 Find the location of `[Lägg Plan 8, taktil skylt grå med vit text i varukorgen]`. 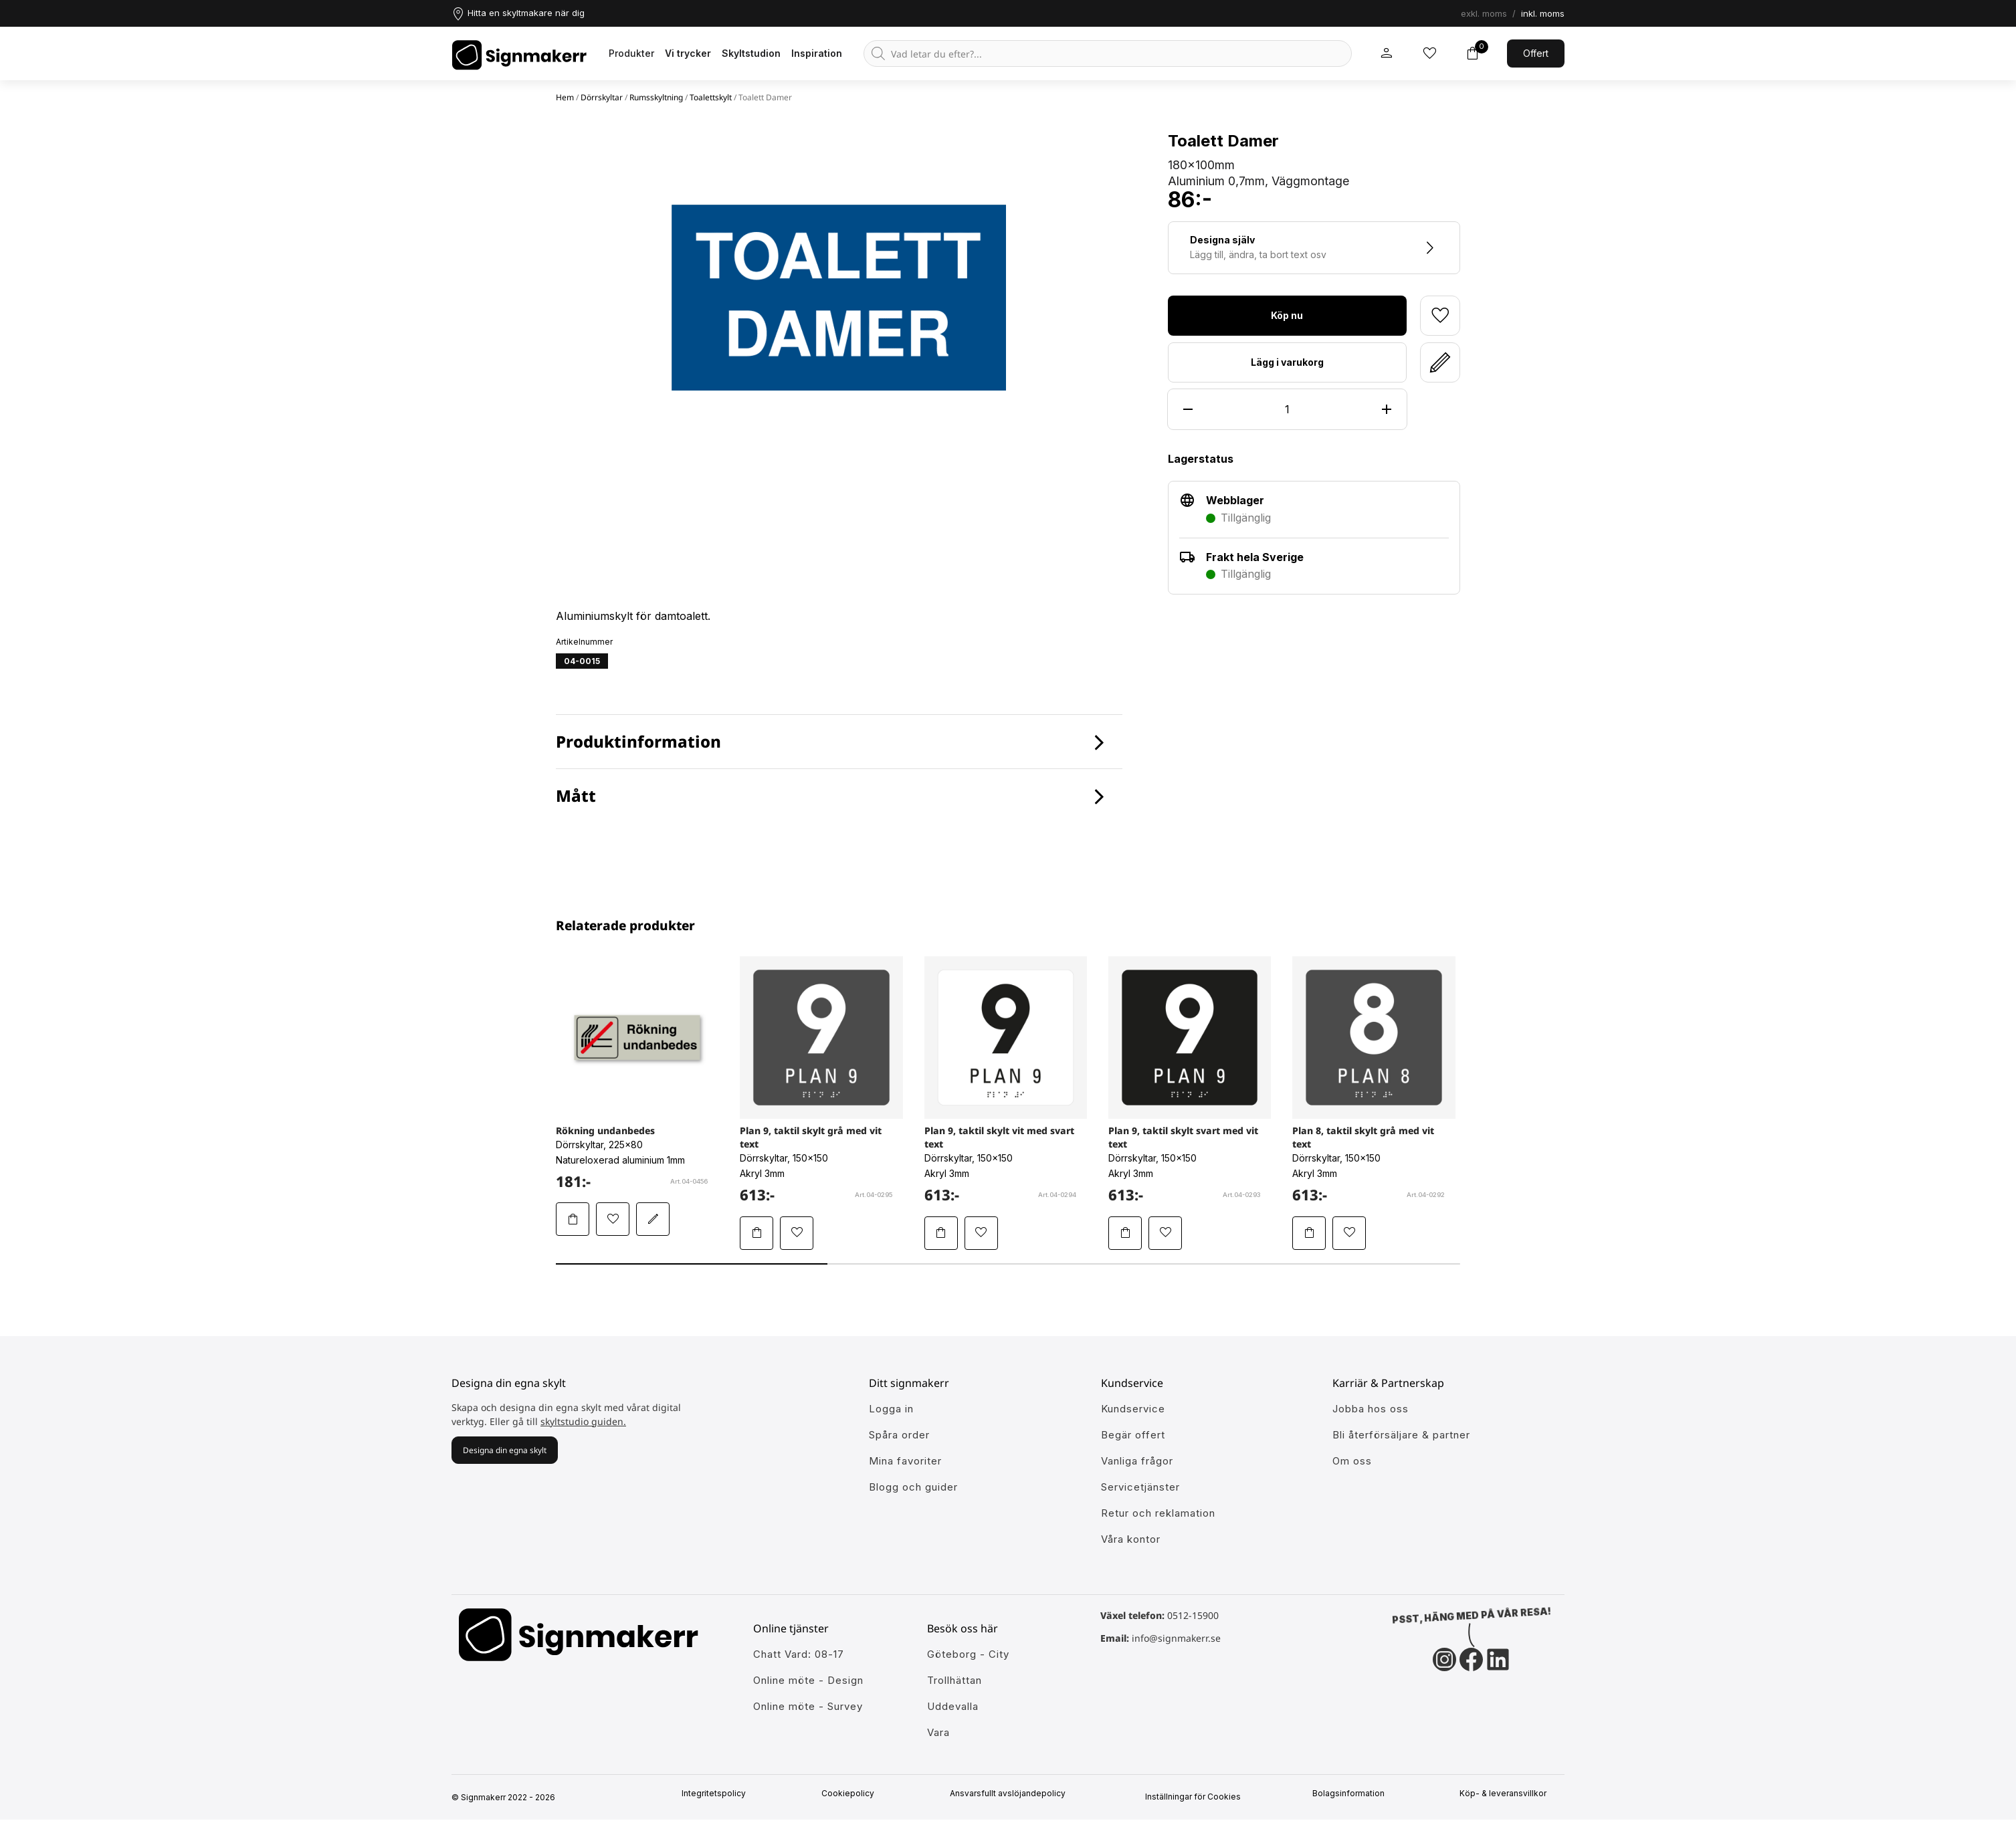

[Lägg Plan 8, taktil skylt grå med vit text i varukorgen] is located at coordinates (1309, 1233).